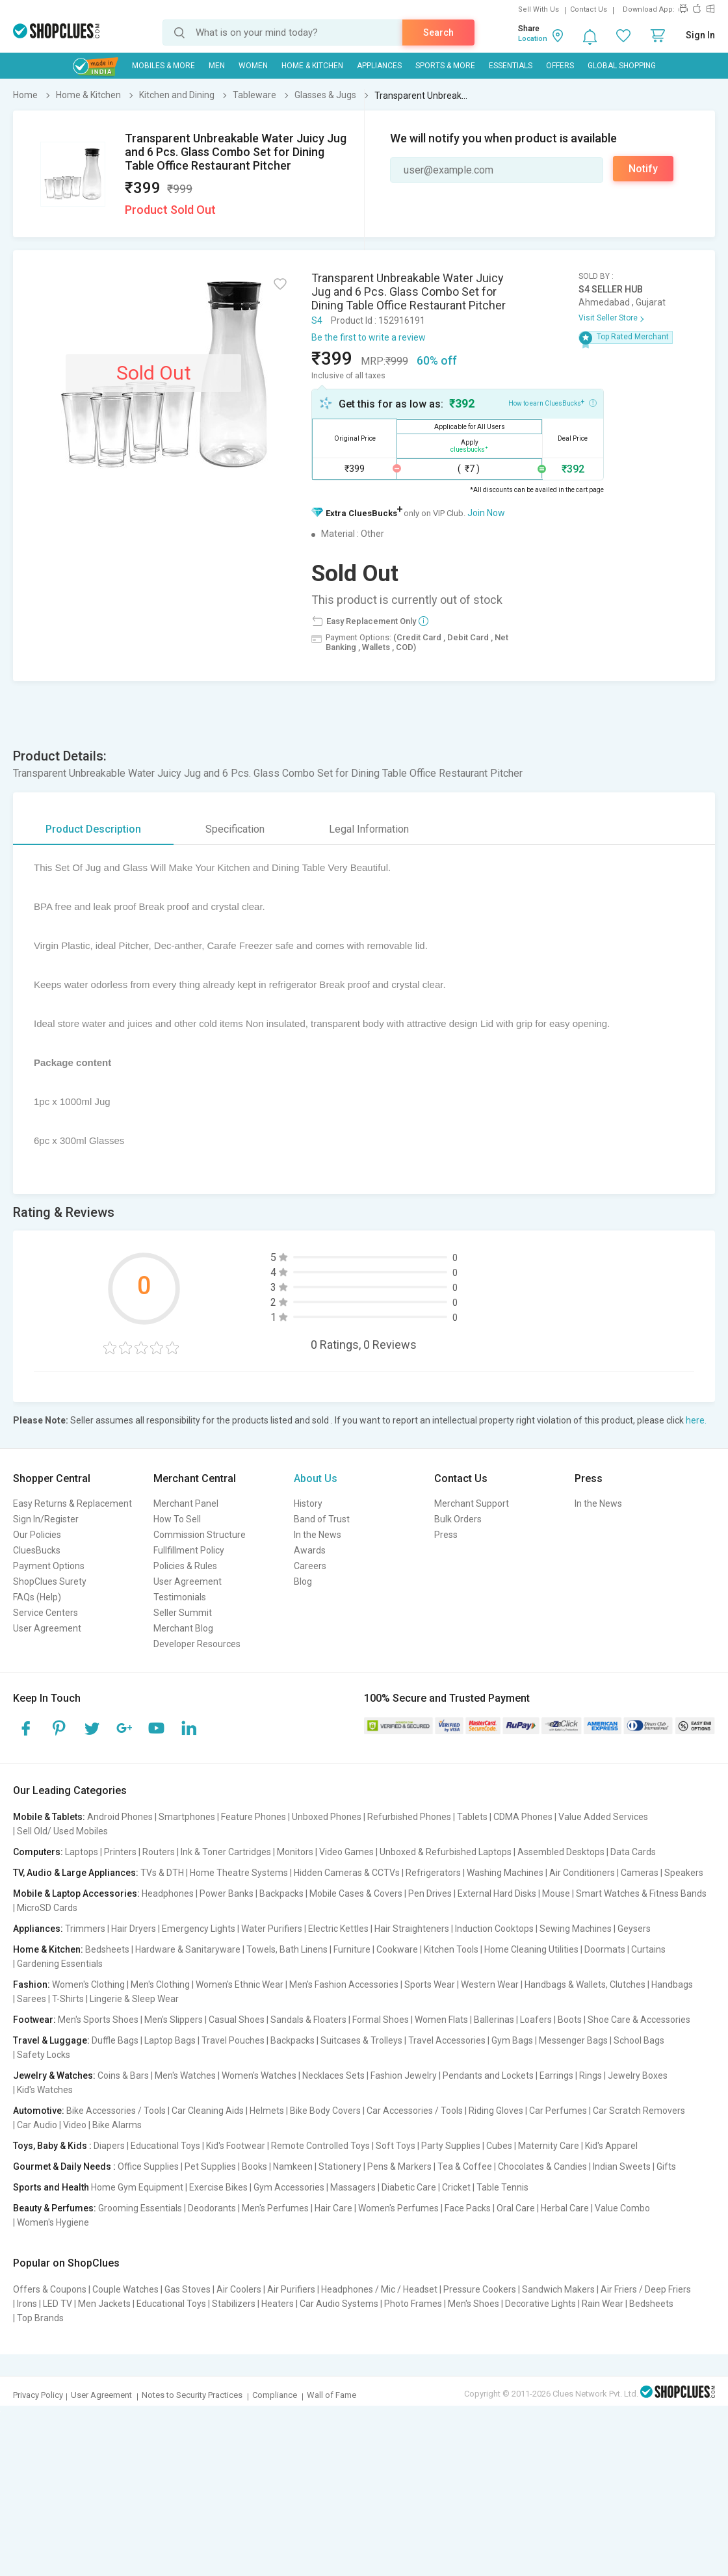 The height and width of the screenshot is (2576, 728). What do you see at coordinates (497, 1893) in the screenshot?
I see `External Hard Disks` at bounding box center [497, 1893].